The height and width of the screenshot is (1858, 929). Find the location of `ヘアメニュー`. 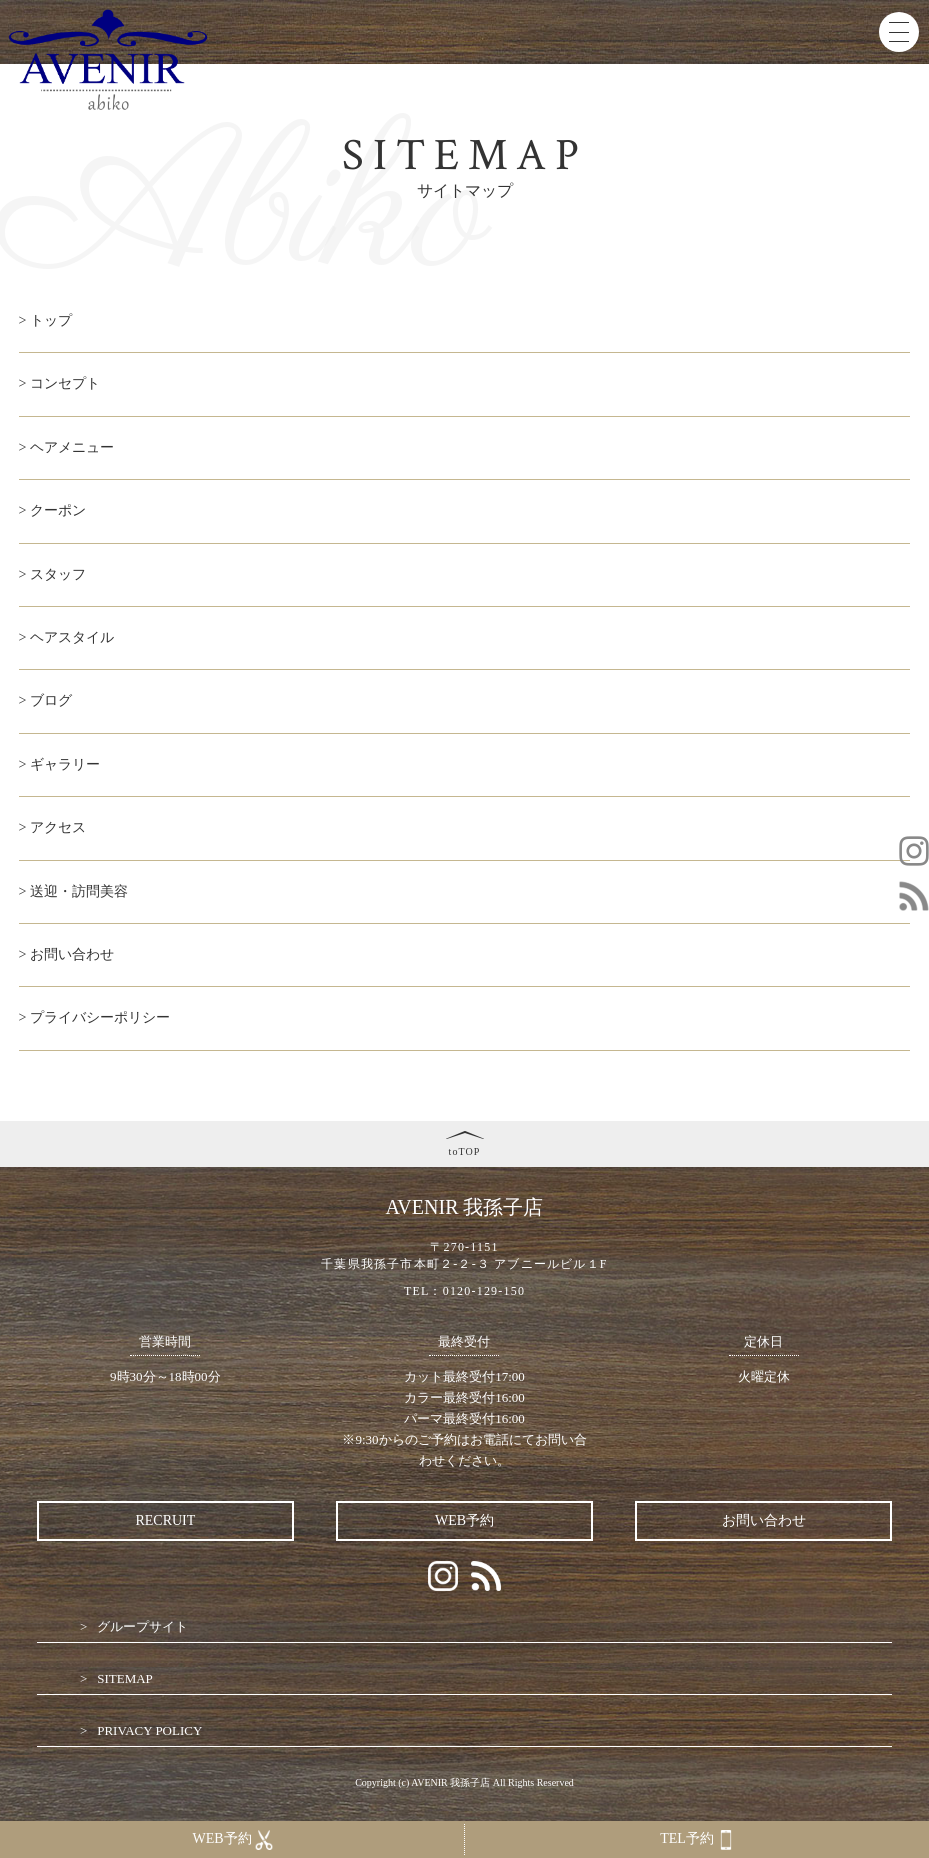

ヘアメニュー is located at coordinates (72, 447).